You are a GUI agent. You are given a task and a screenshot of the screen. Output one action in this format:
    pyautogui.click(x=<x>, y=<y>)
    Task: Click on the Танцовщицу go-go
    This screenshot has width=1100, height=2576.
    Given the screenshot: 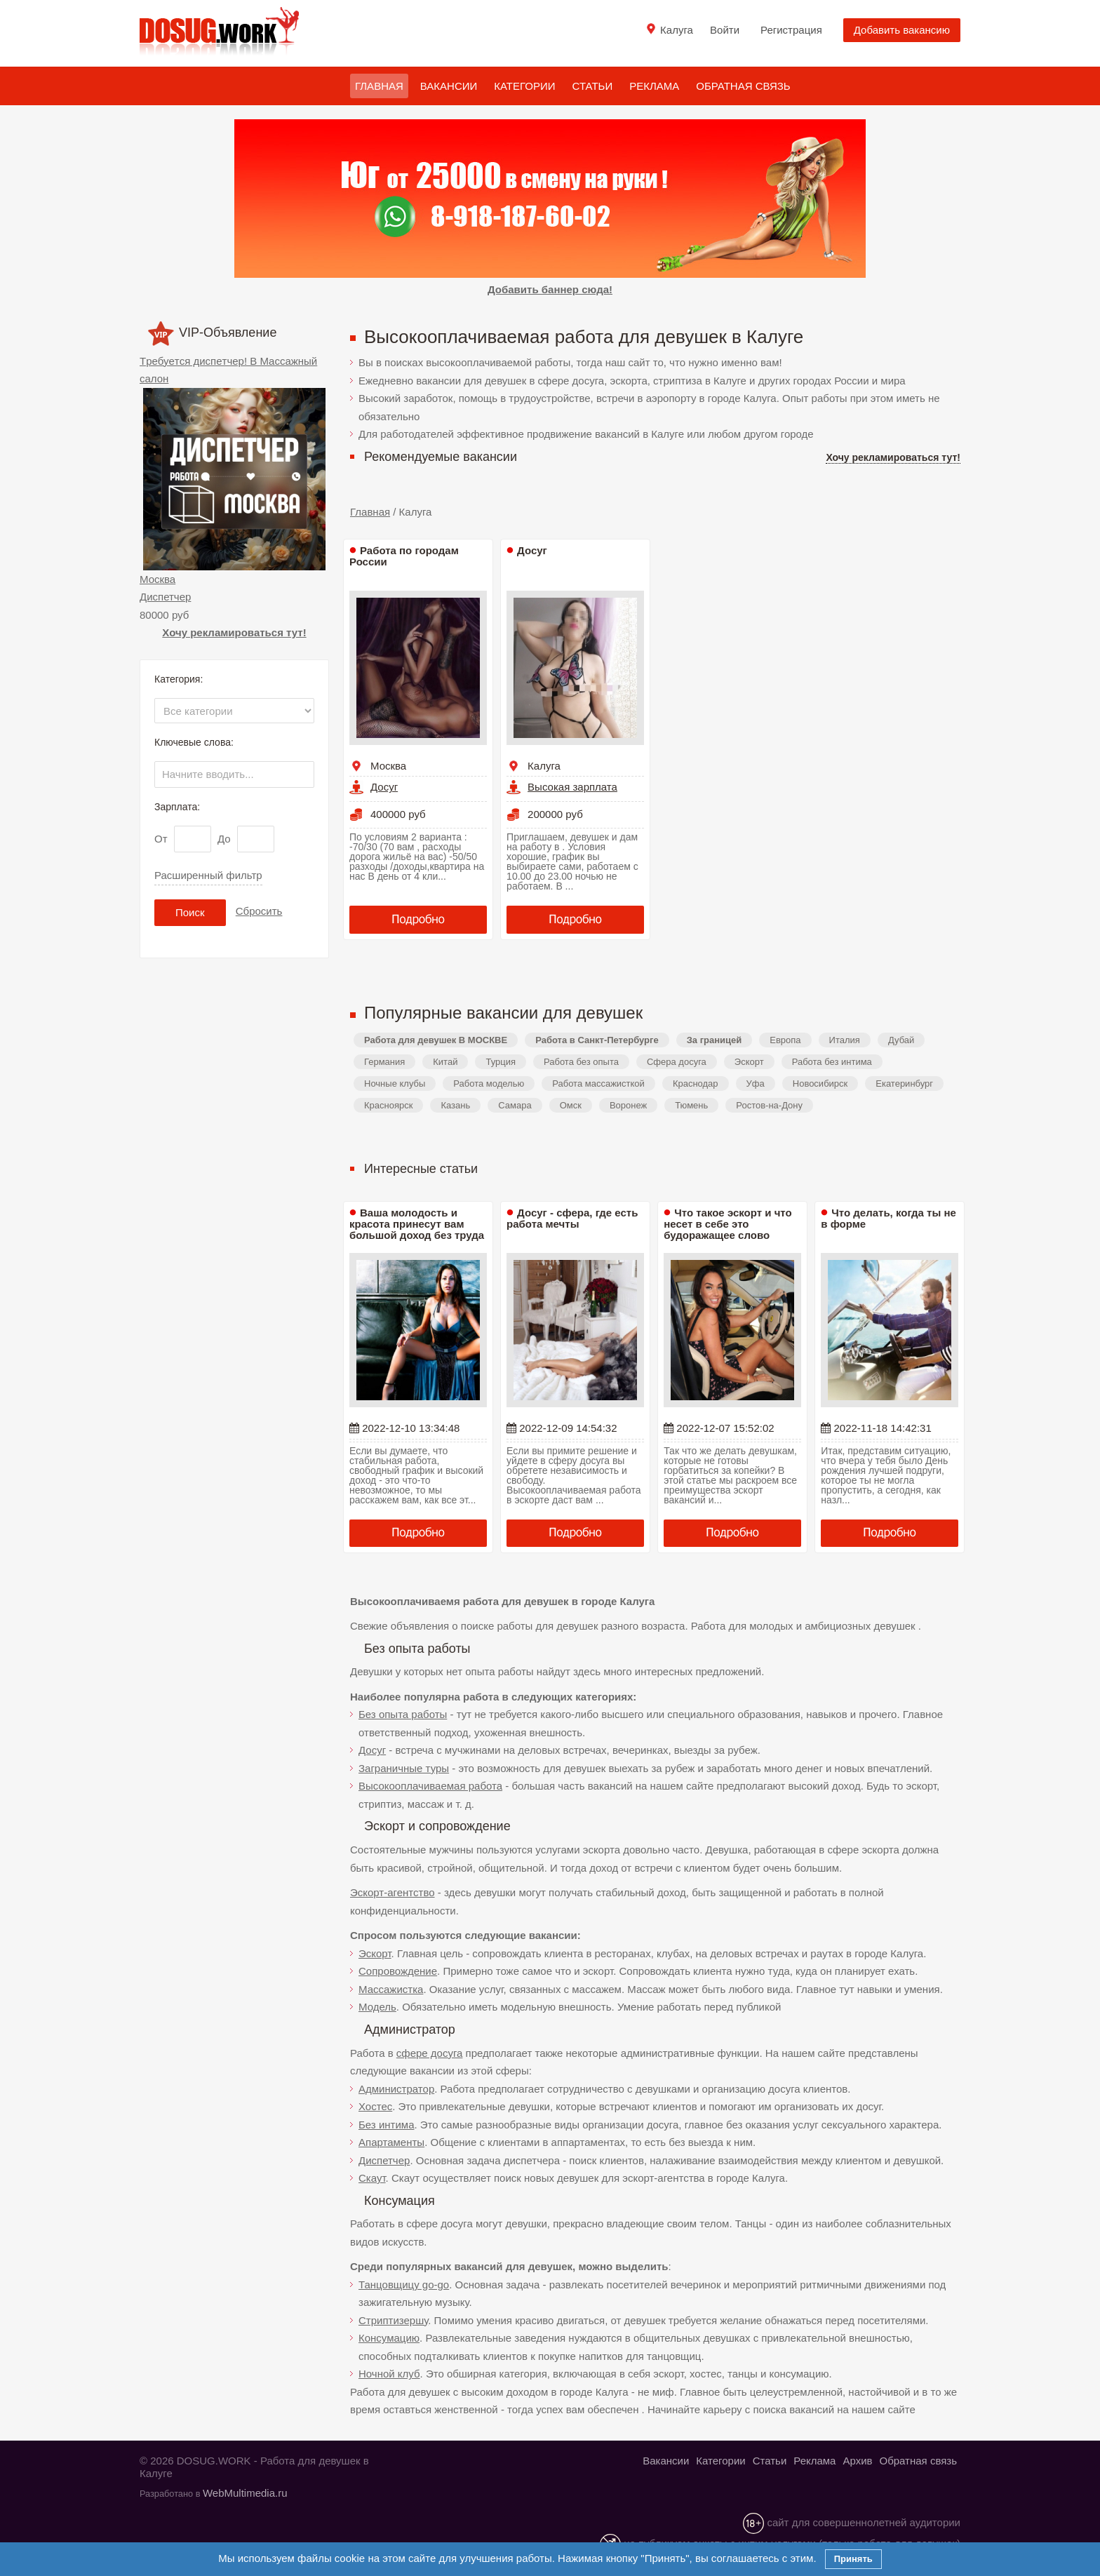 What is the action you would take?
    pyautogui.click(x=403, y=2284)
    